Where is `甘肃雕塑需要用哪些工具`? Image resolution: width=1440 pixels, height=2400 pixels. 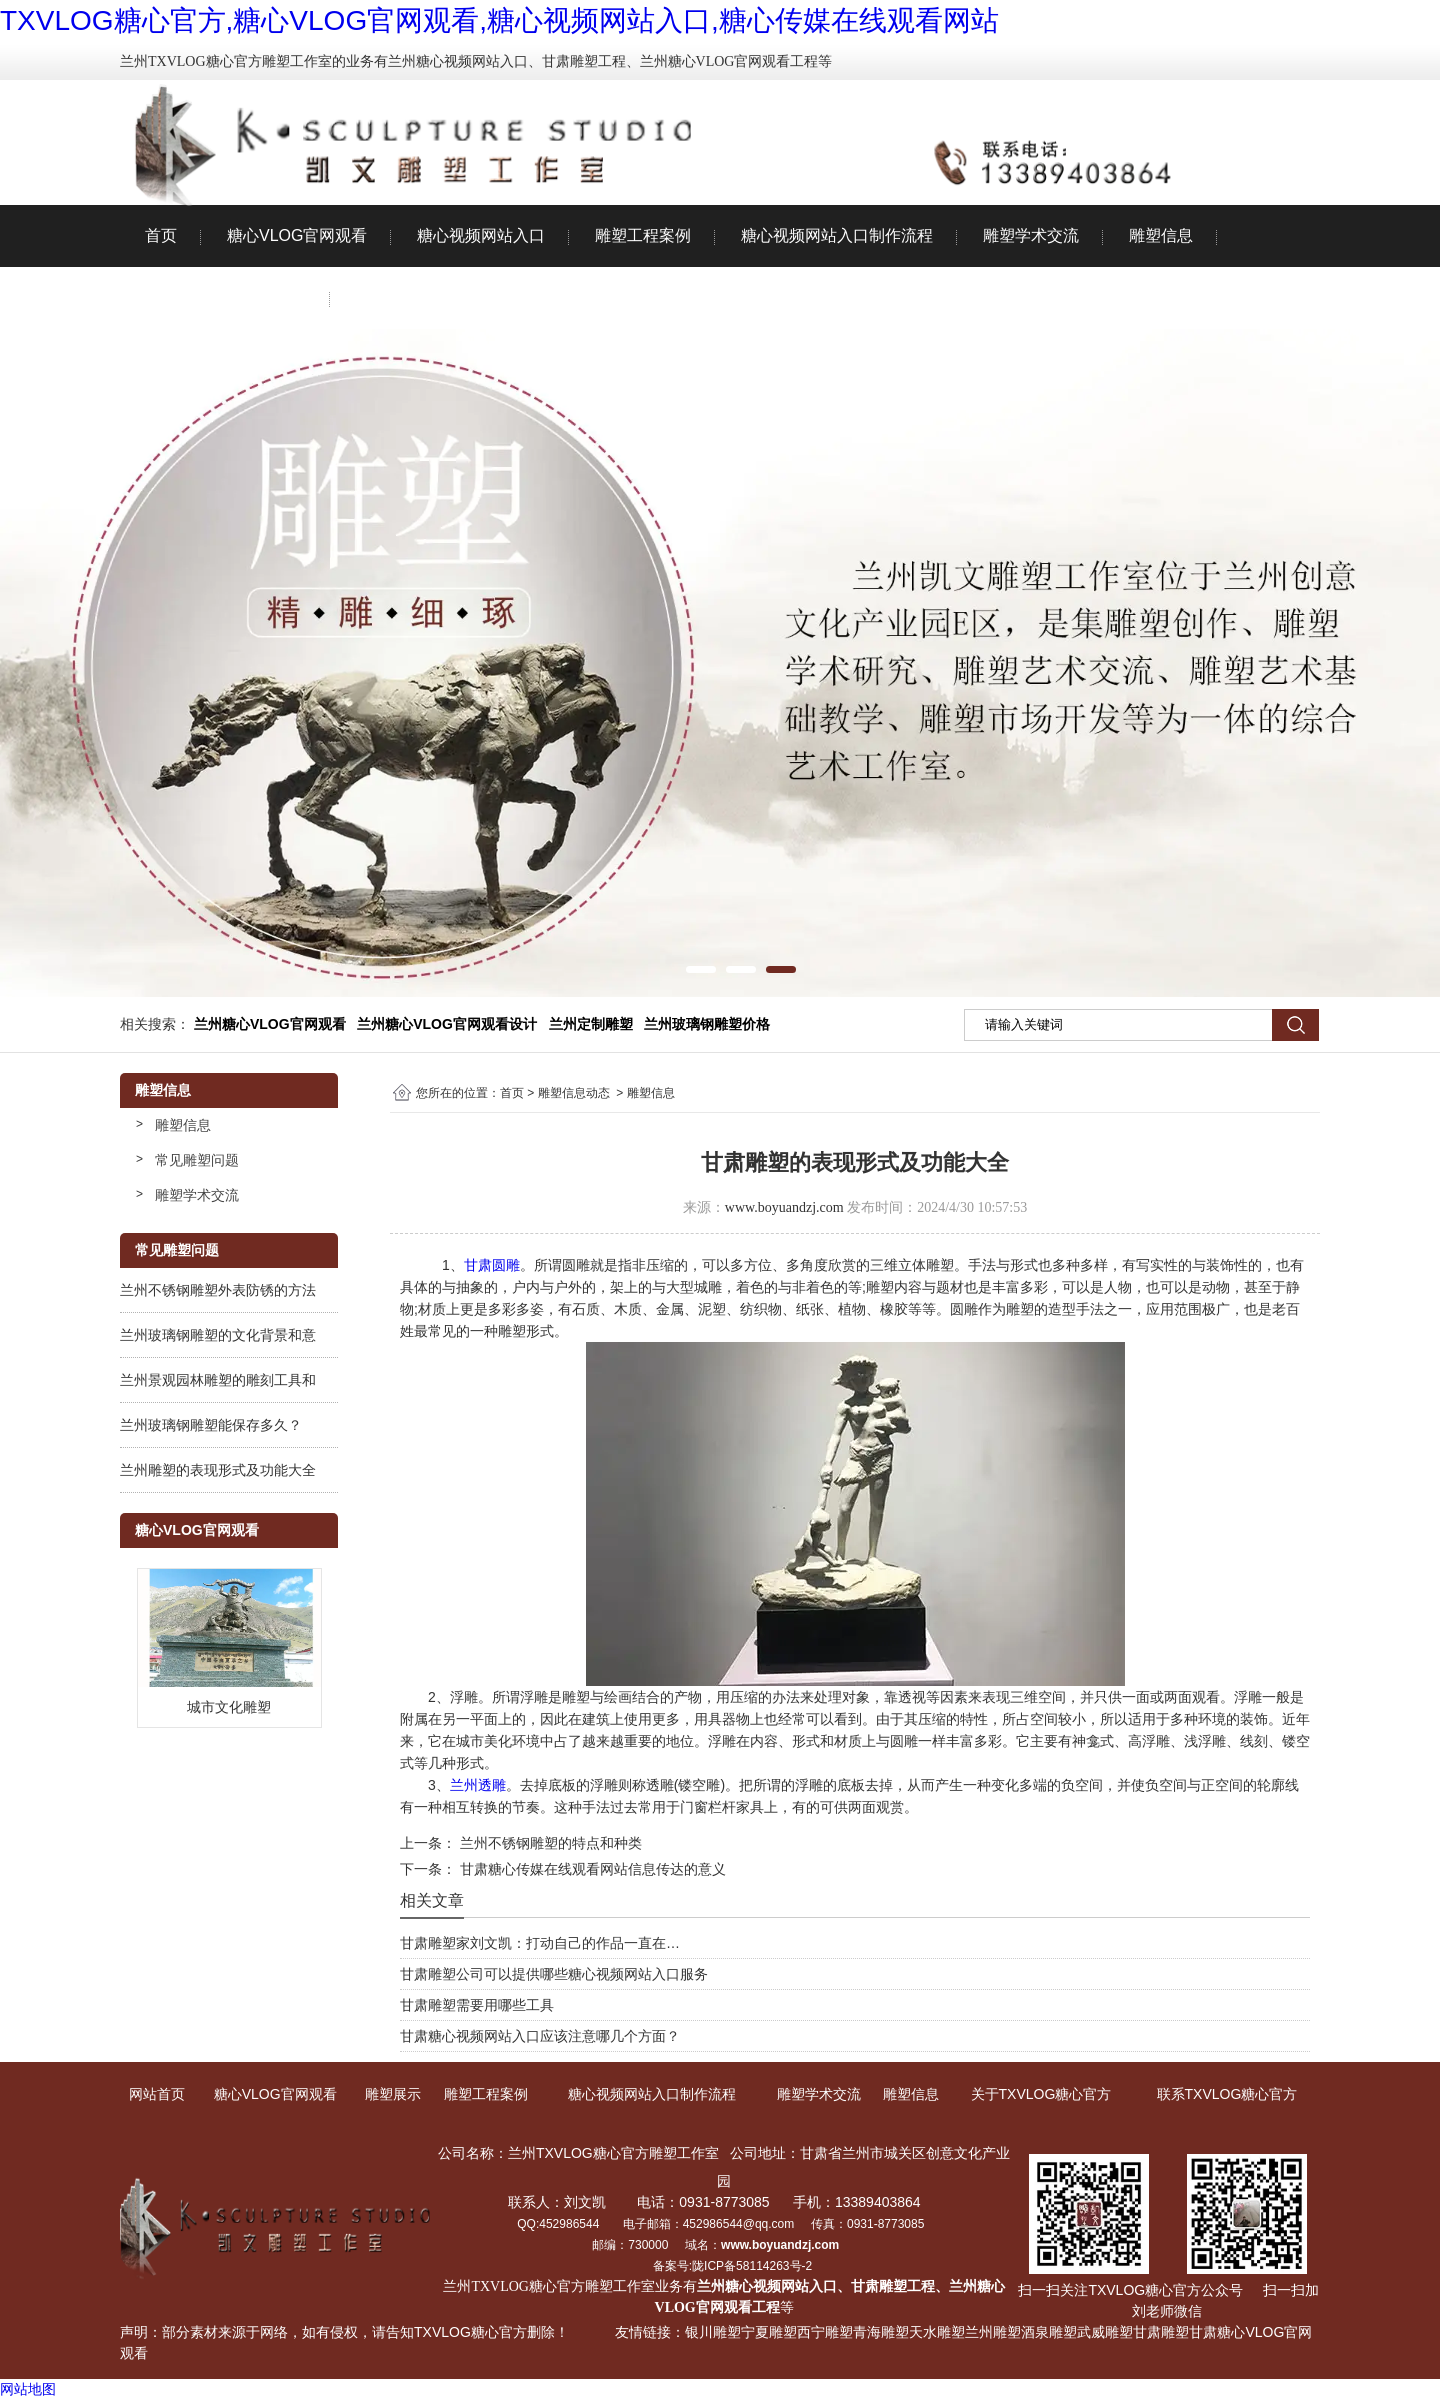 甘肃雕塑需要用哪些工具 is located at coordinates (477, 2005).